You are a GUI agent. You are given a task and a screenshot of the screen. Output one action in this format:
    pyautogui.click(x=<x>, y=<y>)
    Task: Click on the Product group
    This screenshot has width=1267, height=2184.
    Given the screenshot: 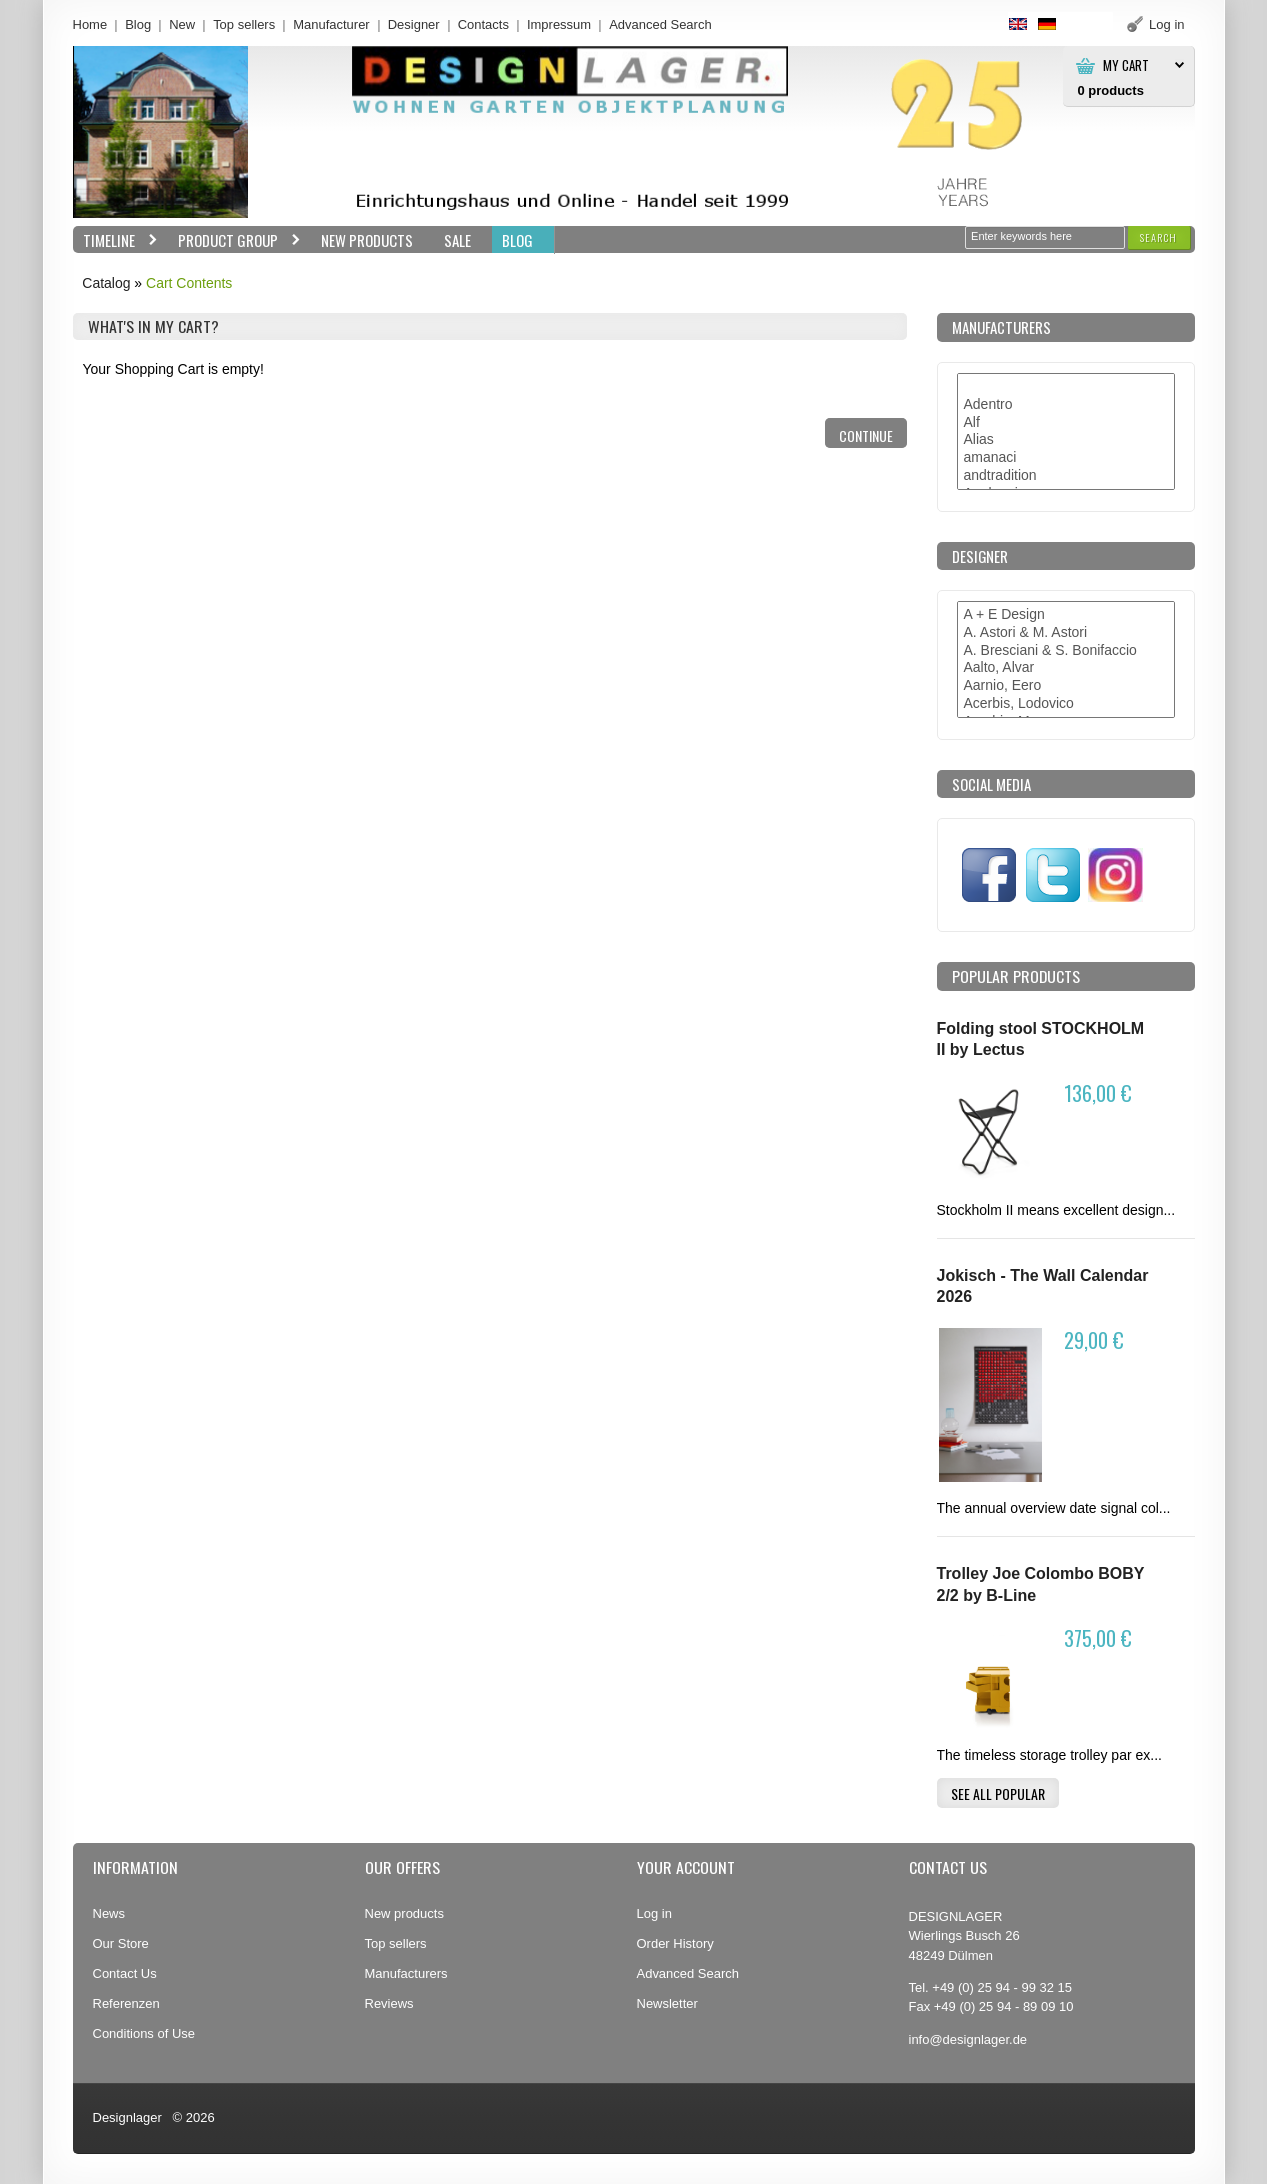 What is the action you would take?
    pyautogui.click(x=234, y=240)
    